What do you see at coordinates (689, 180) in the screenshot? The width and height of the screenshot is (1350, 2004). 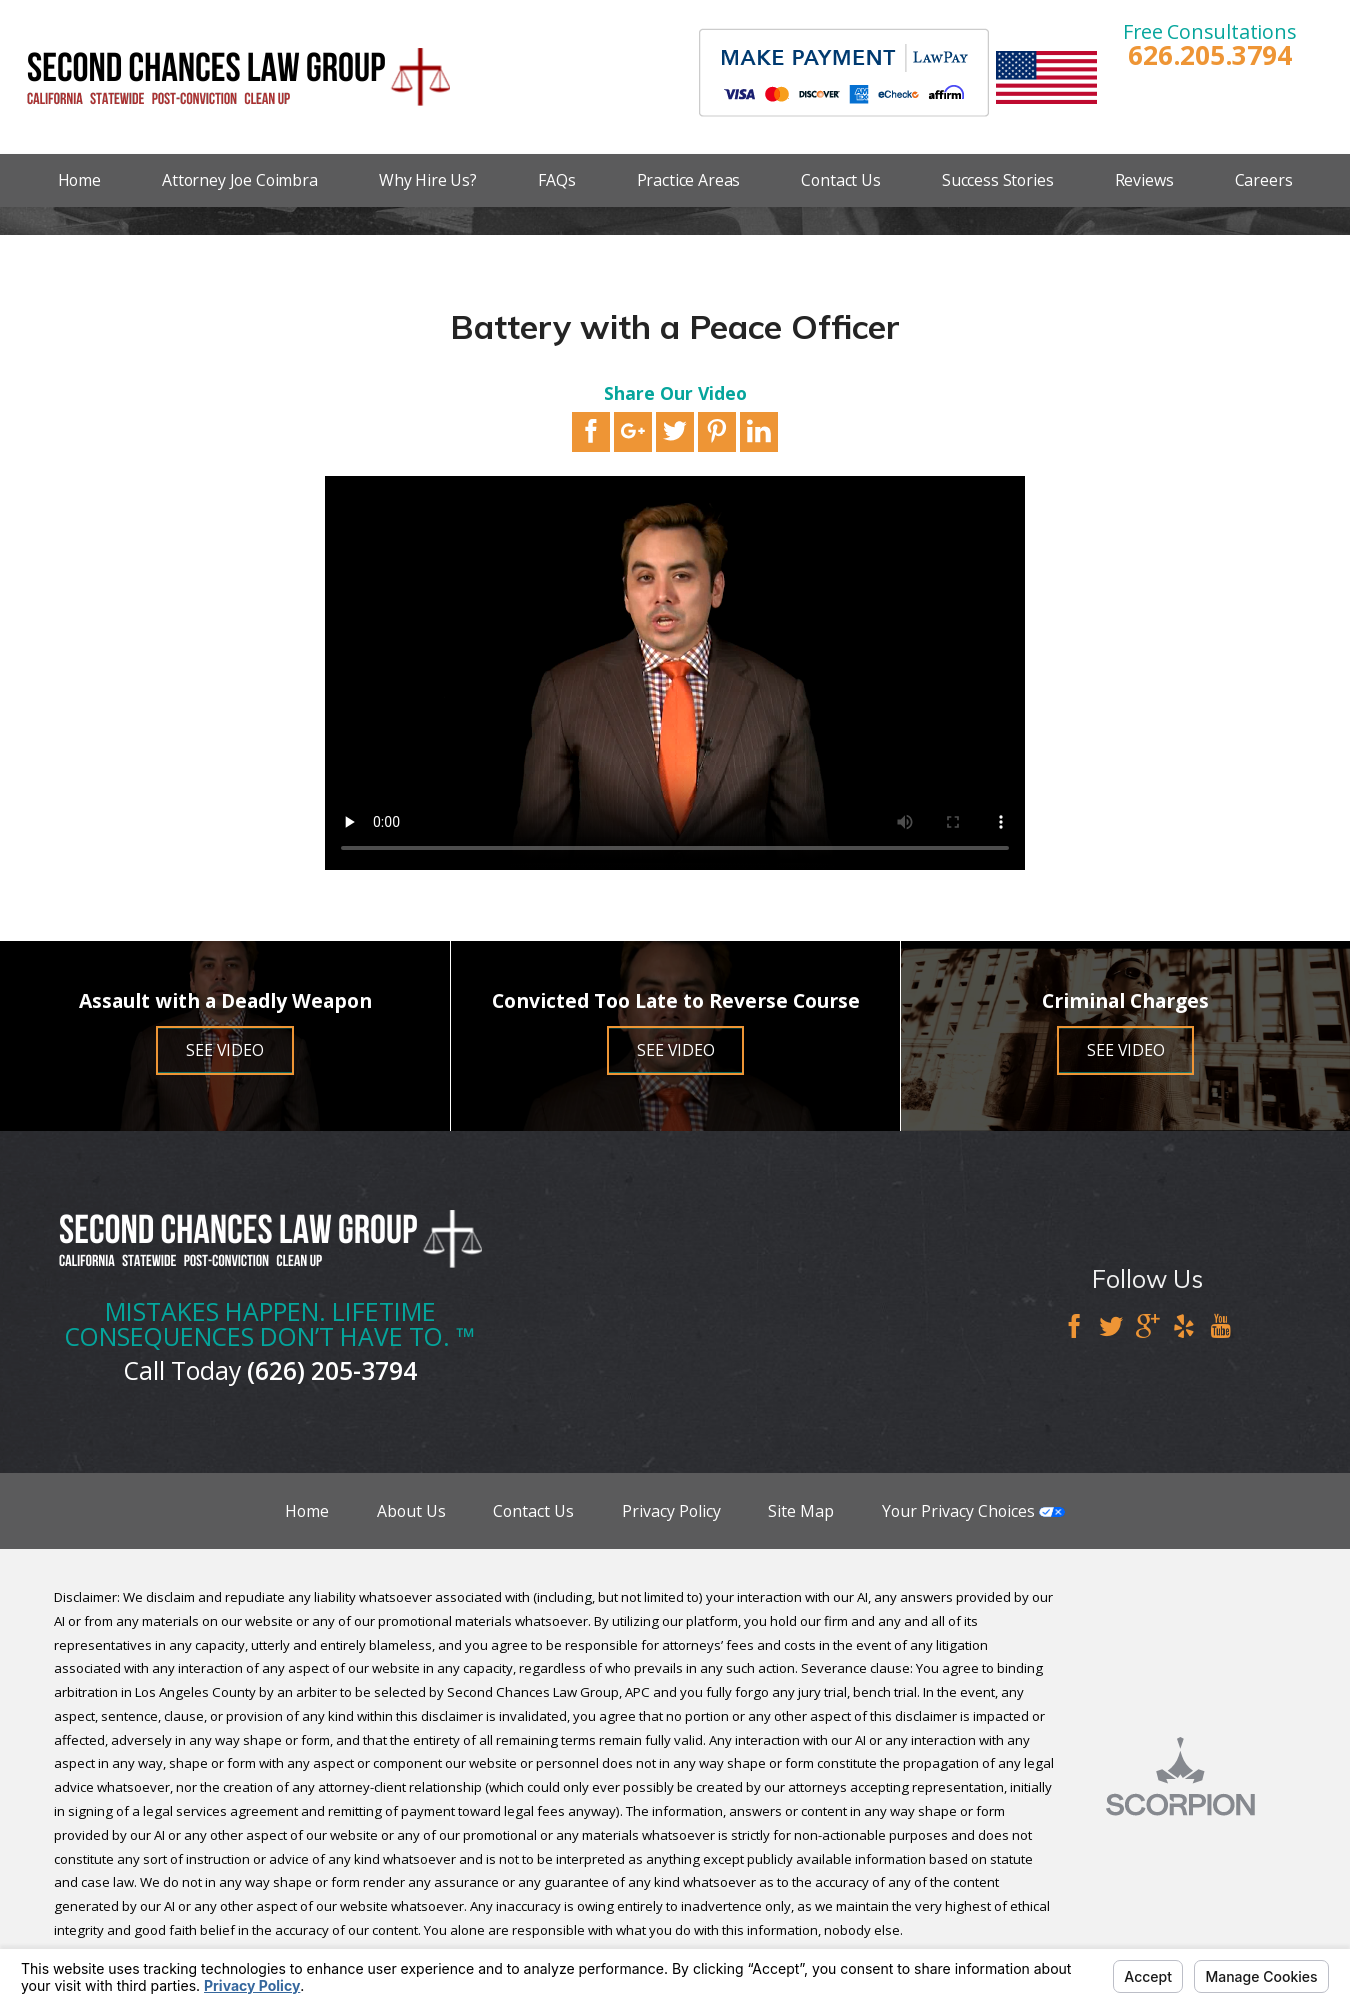 I see `Practice Areas` at bounding box center [689, 180].